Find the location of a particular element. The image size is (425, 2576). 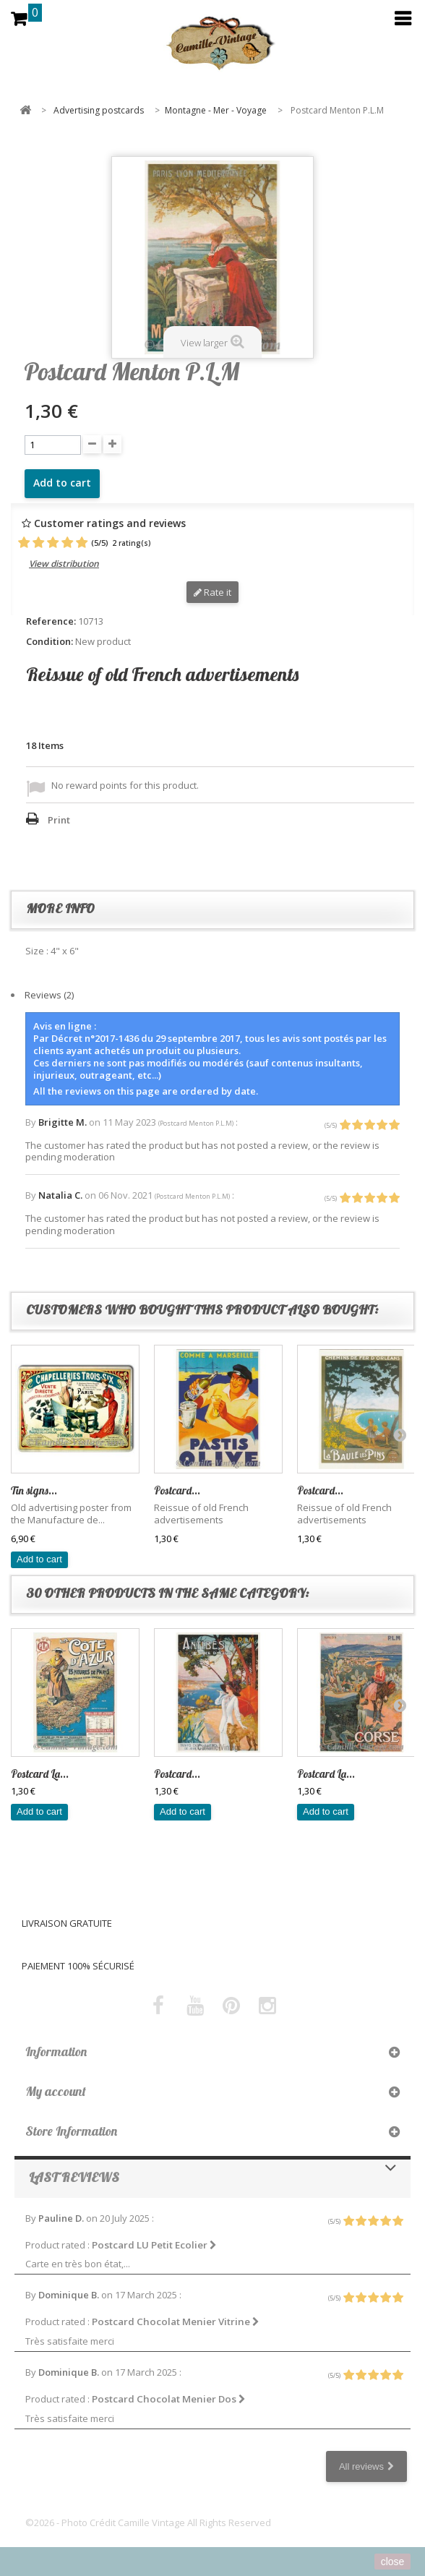

Last reviews is located at coordinates (74, 2177).